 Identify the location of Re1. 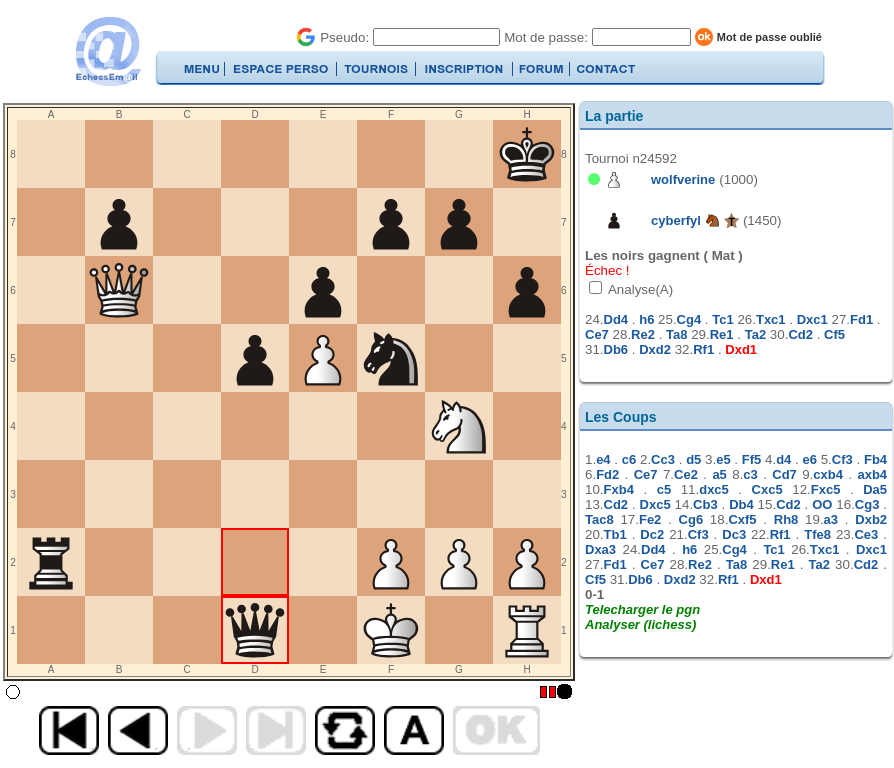
(722, 334).